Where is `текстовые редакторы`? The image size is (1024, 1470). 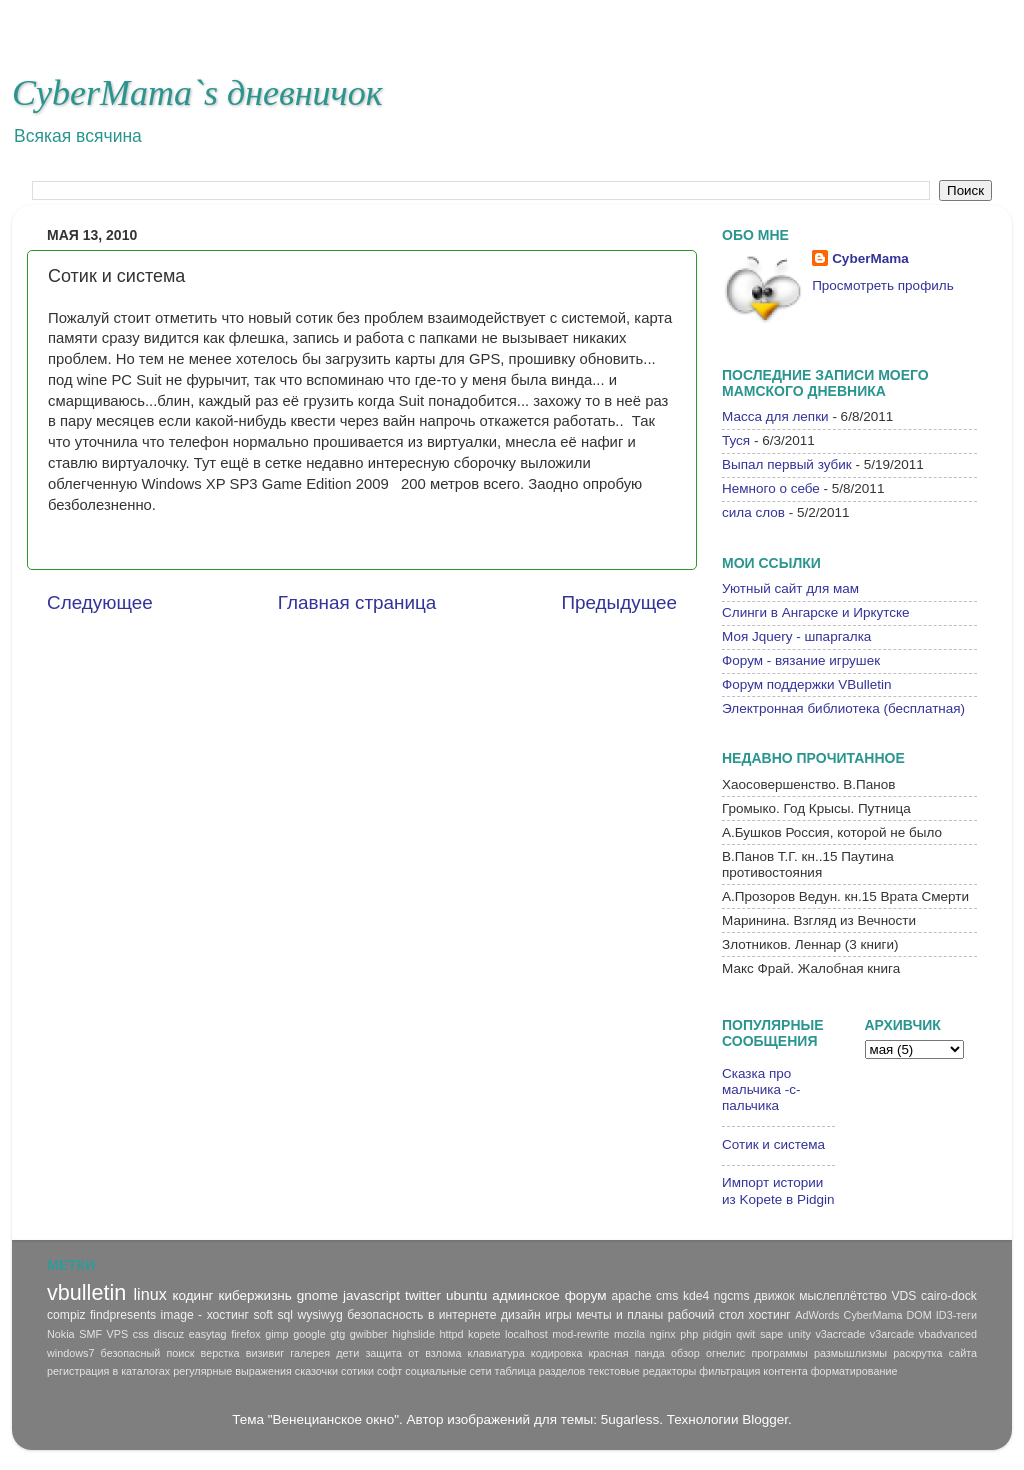 текстовые редакторы is located at coordinates (642, 1371).